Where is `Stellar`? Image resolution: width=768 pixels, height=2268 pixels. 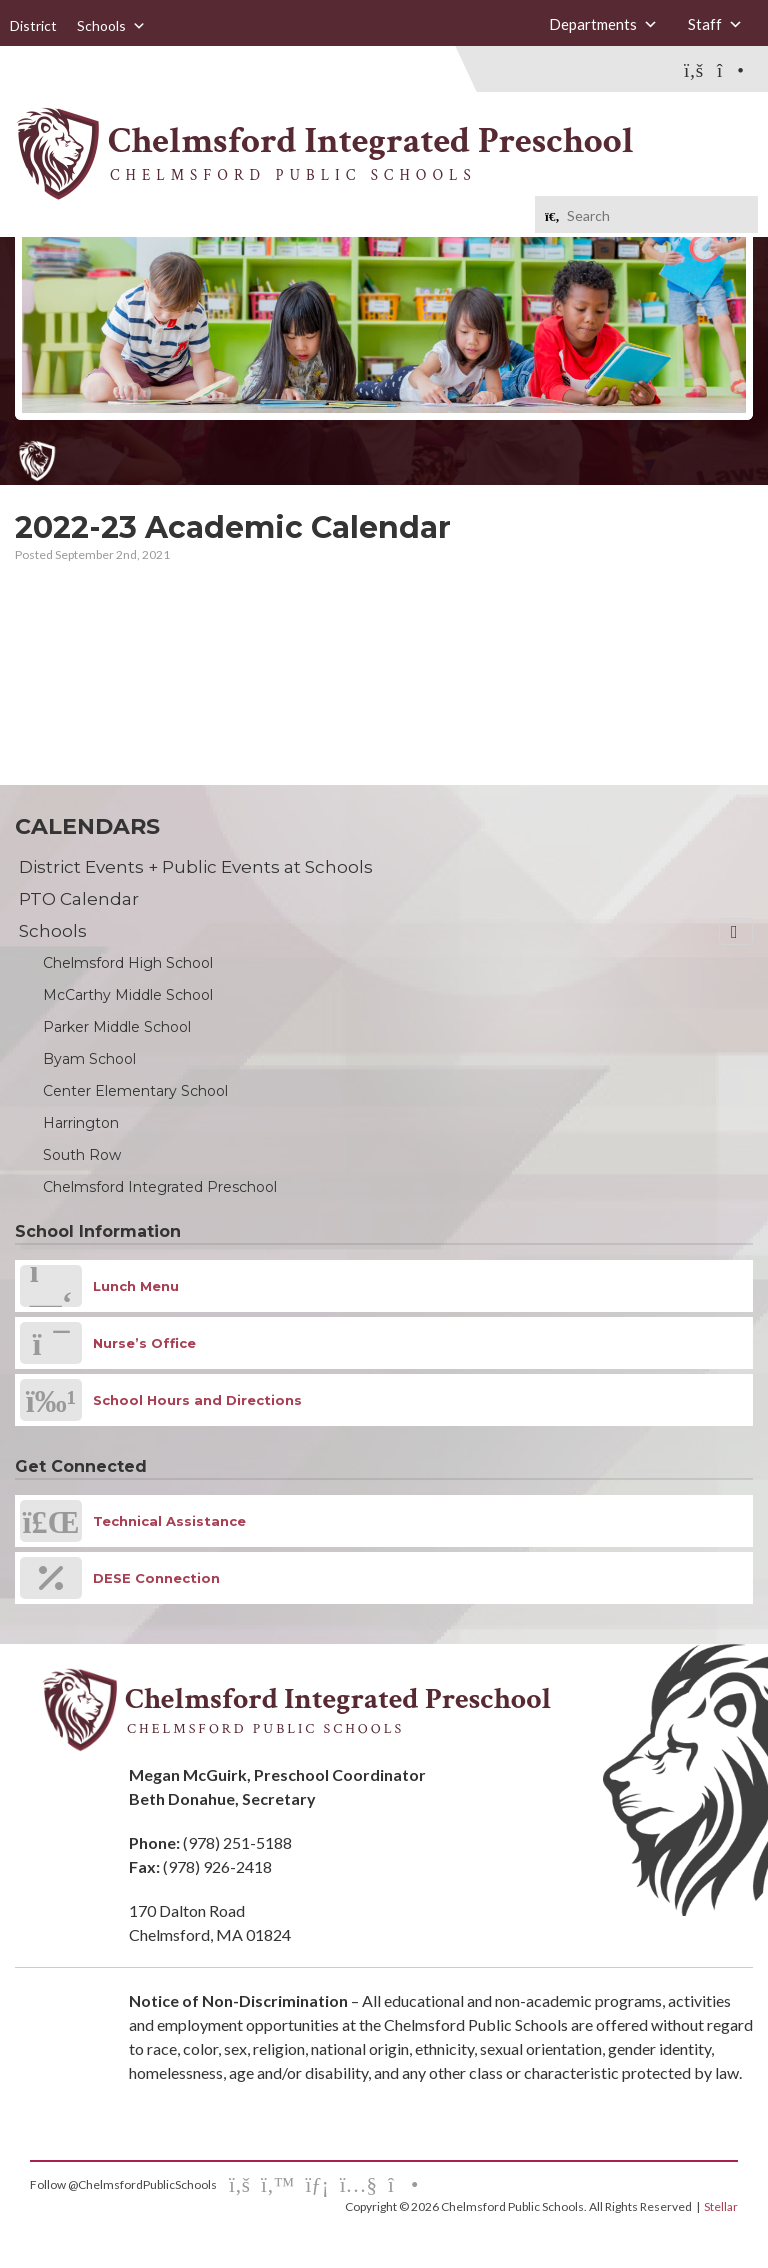
Stellar is located at coordinates (721, 2206).